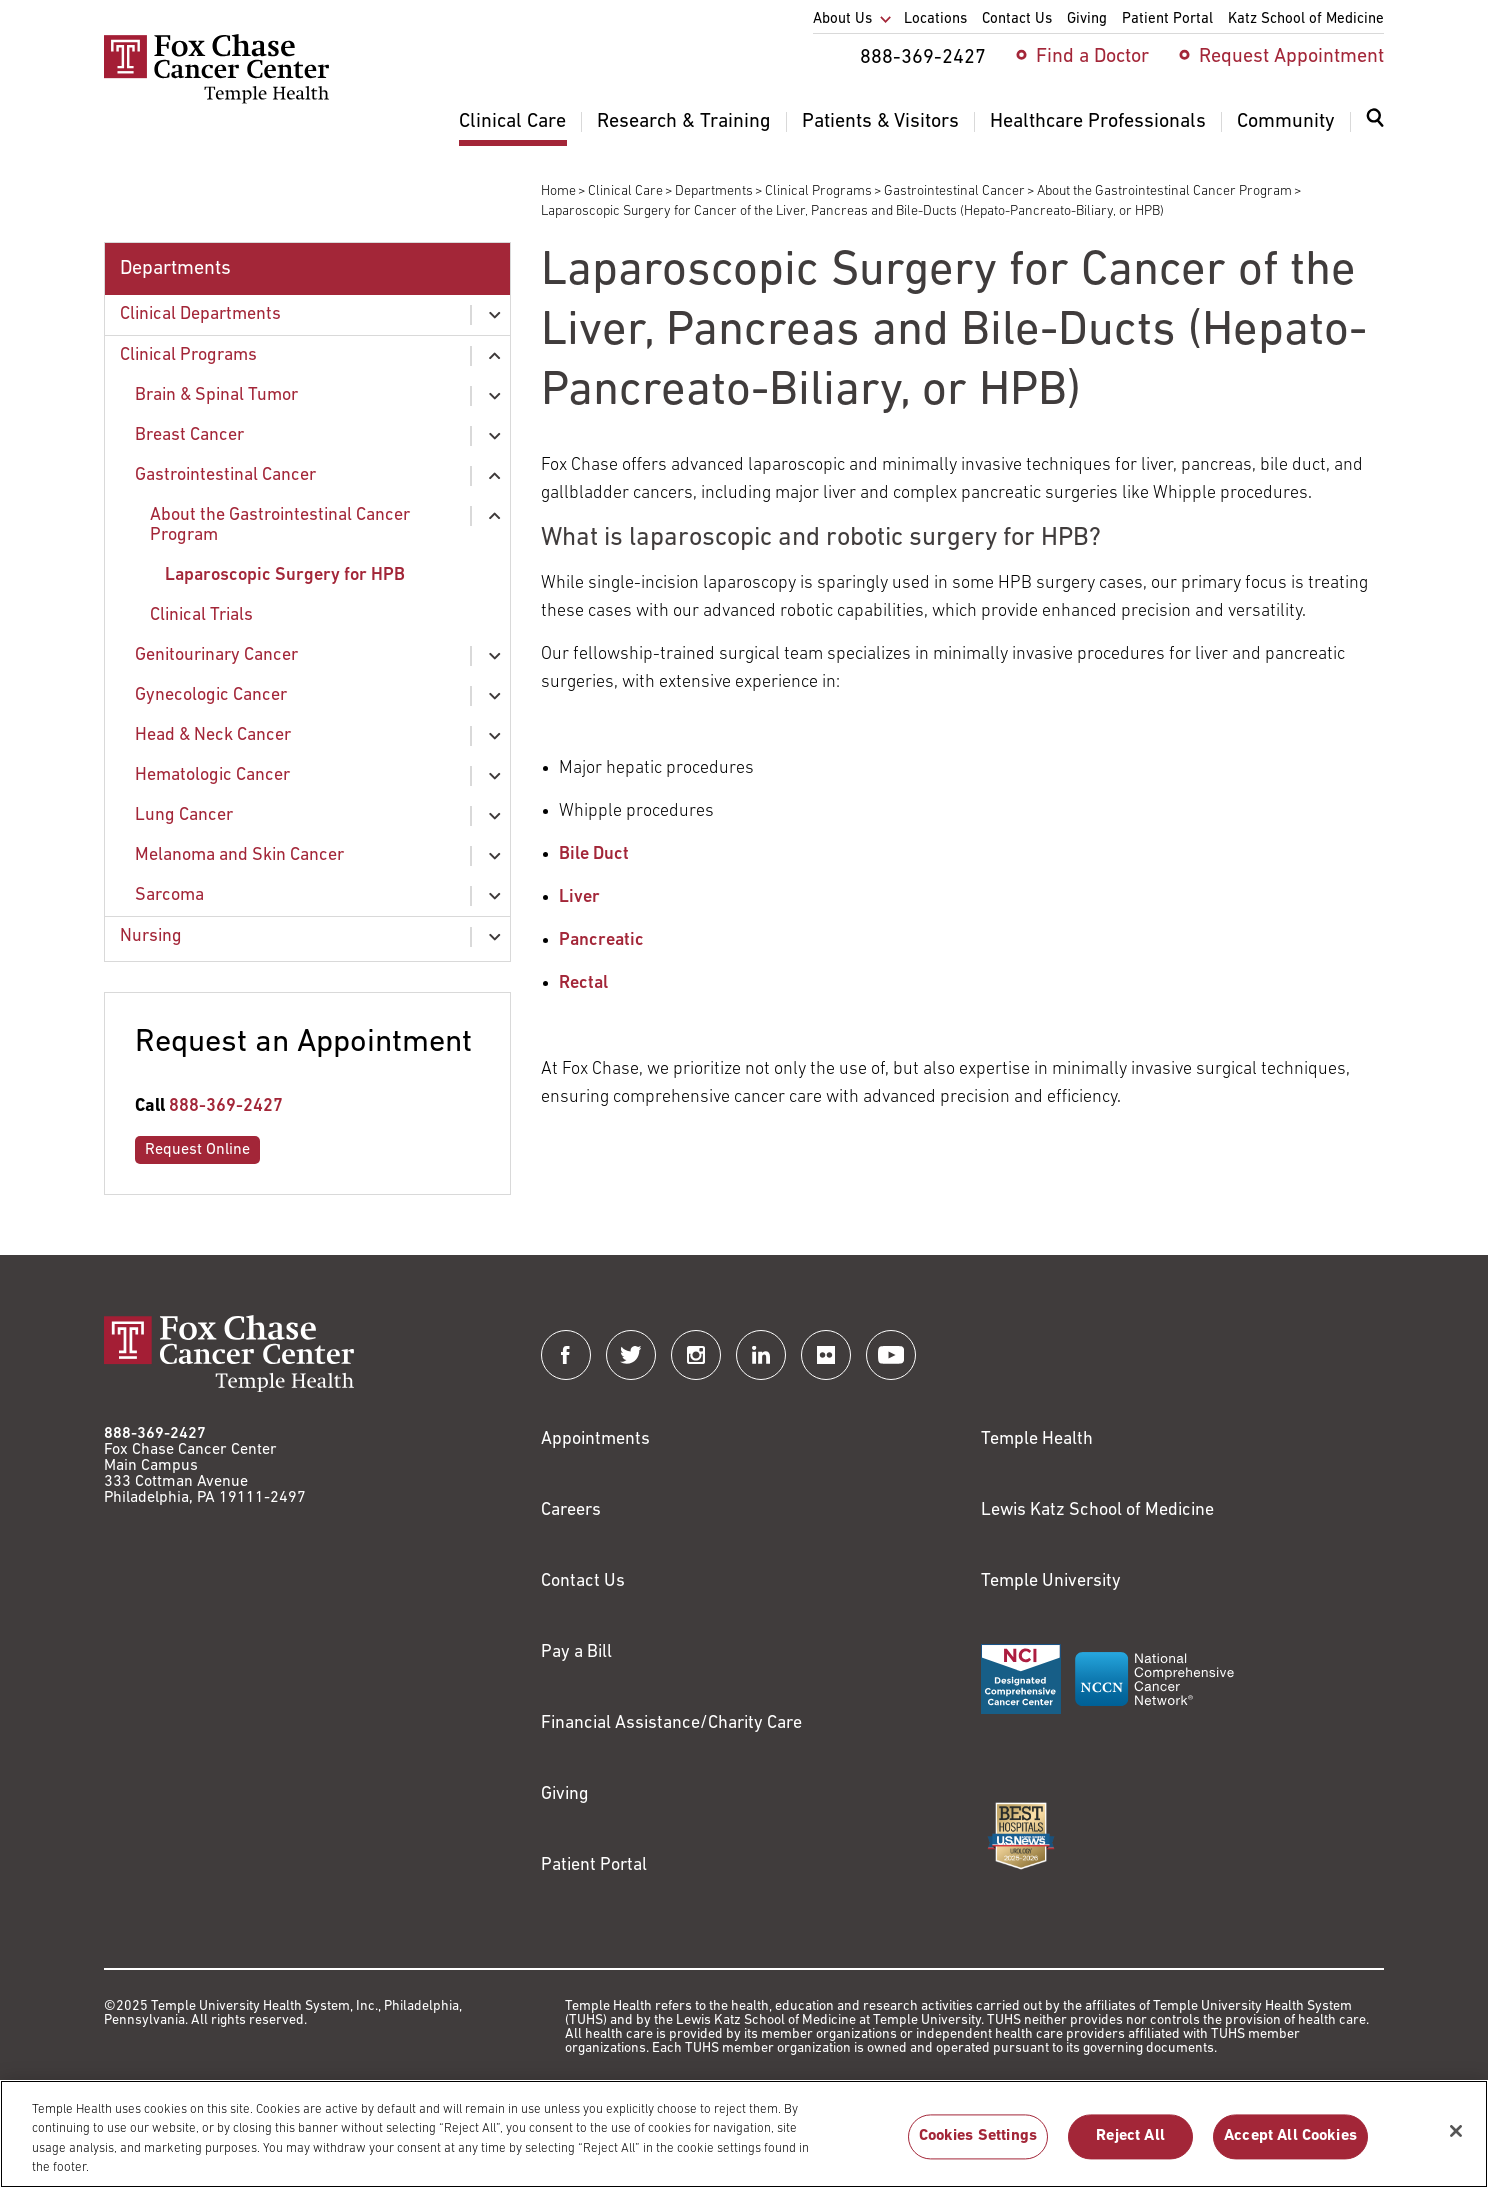 The width and height of the screenshot is (1488, 2188). What do you see at coordinates (1290, 2147) in the screenshot?
I see `Accept All Cookies` at bounding box center [1290, 2147].